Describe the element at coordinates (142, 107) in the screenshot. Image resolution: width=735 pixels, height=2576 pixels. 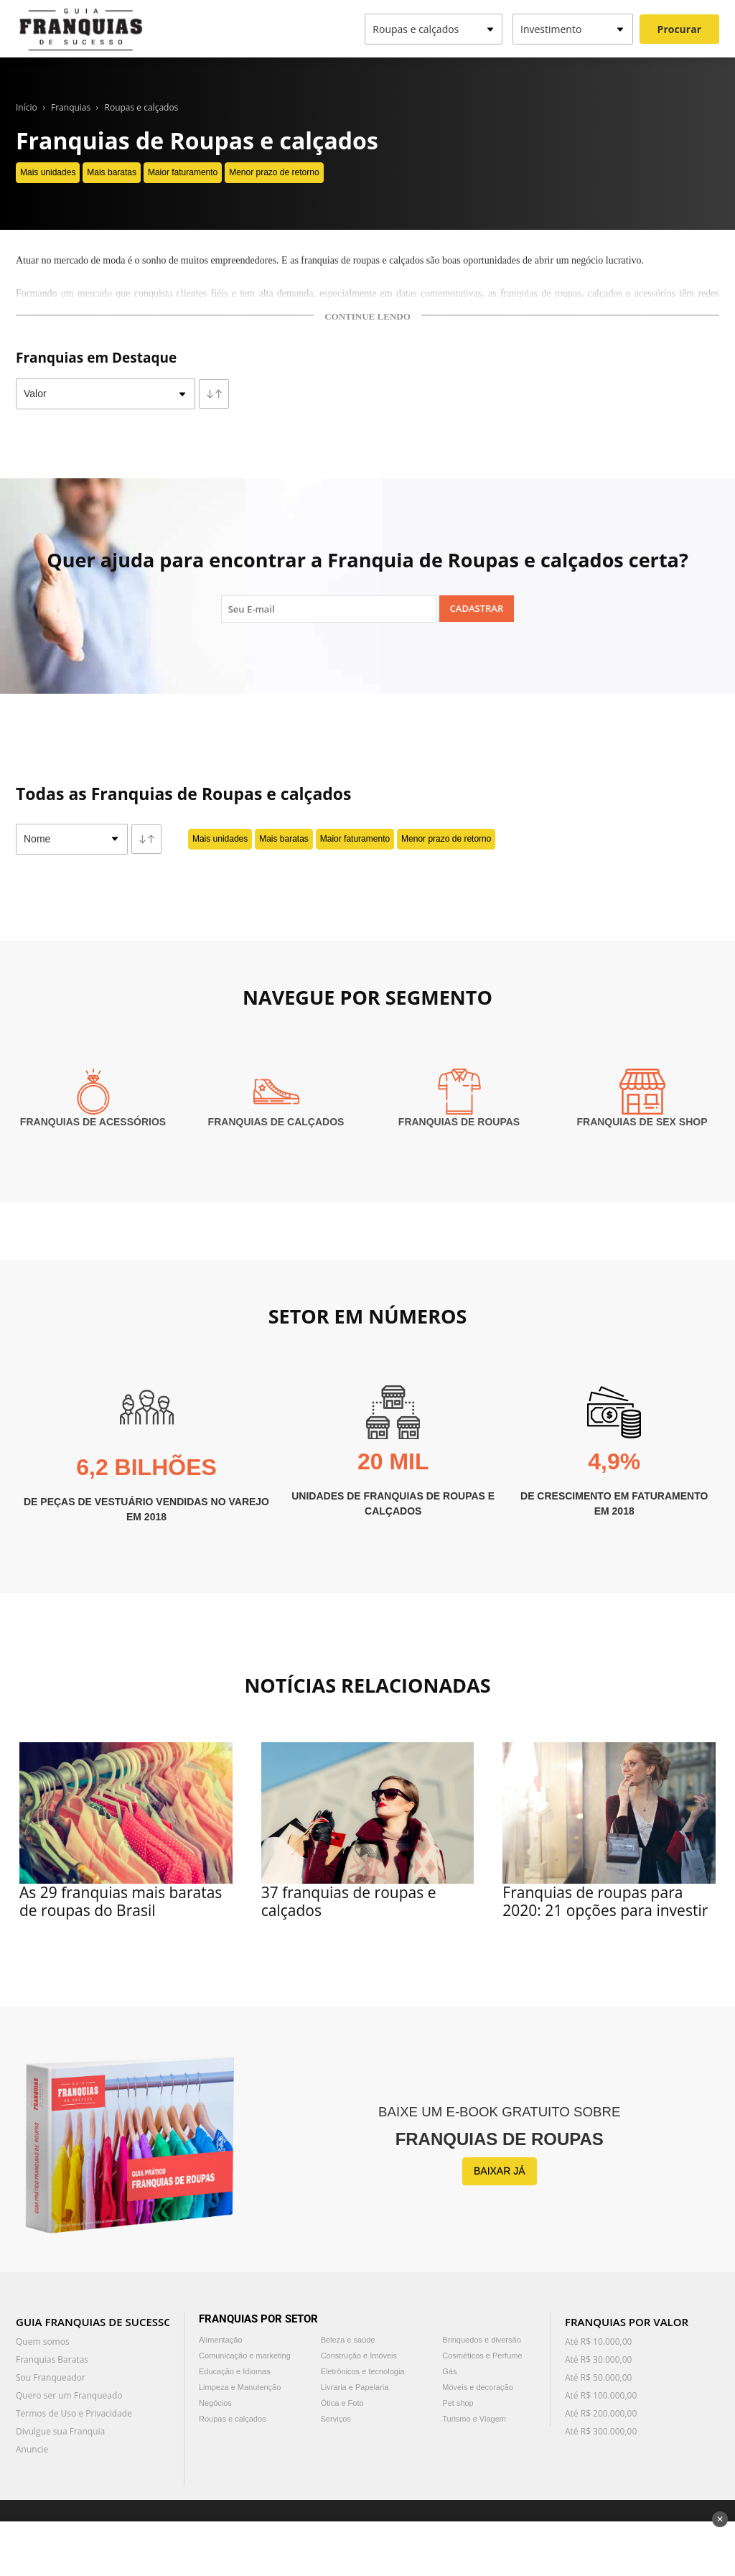
I see `Roupas e calçados` at that location.